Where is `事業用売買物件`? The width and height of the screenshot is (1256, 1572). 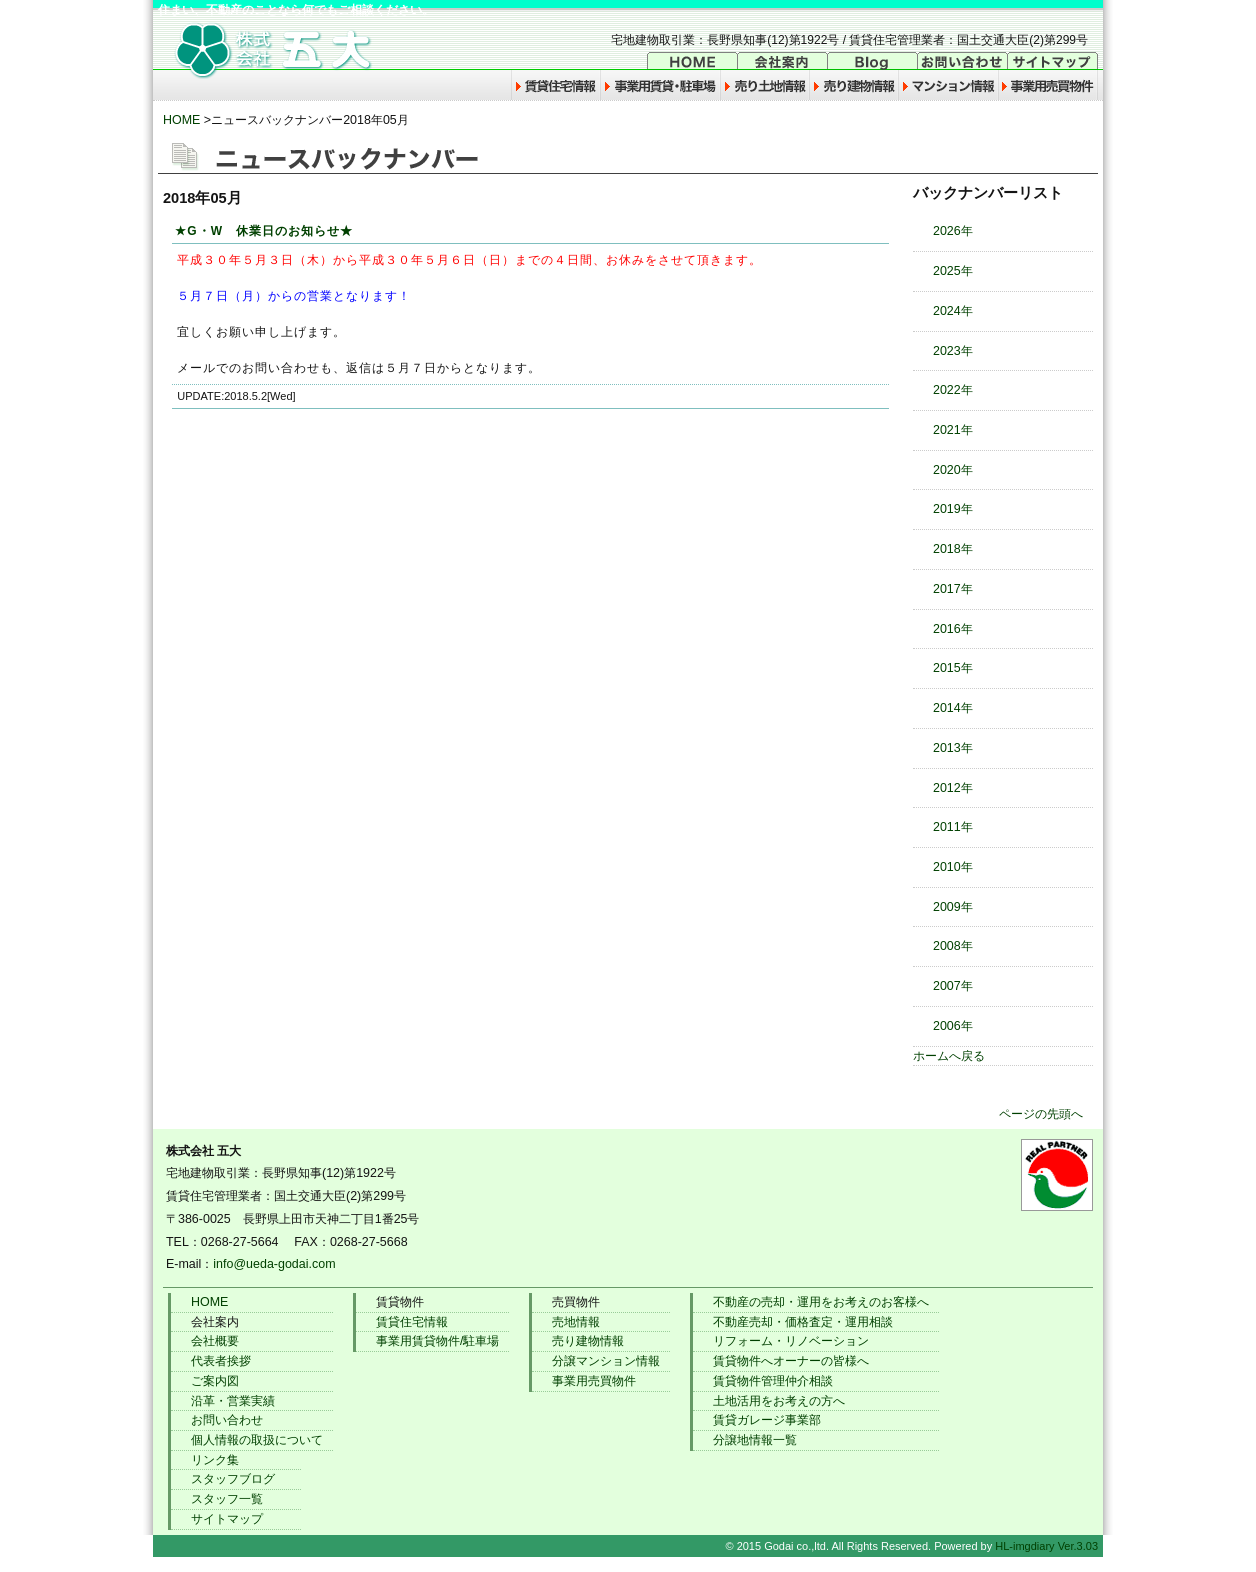 事業用売買物件 is located at coordinates (594, 1381).